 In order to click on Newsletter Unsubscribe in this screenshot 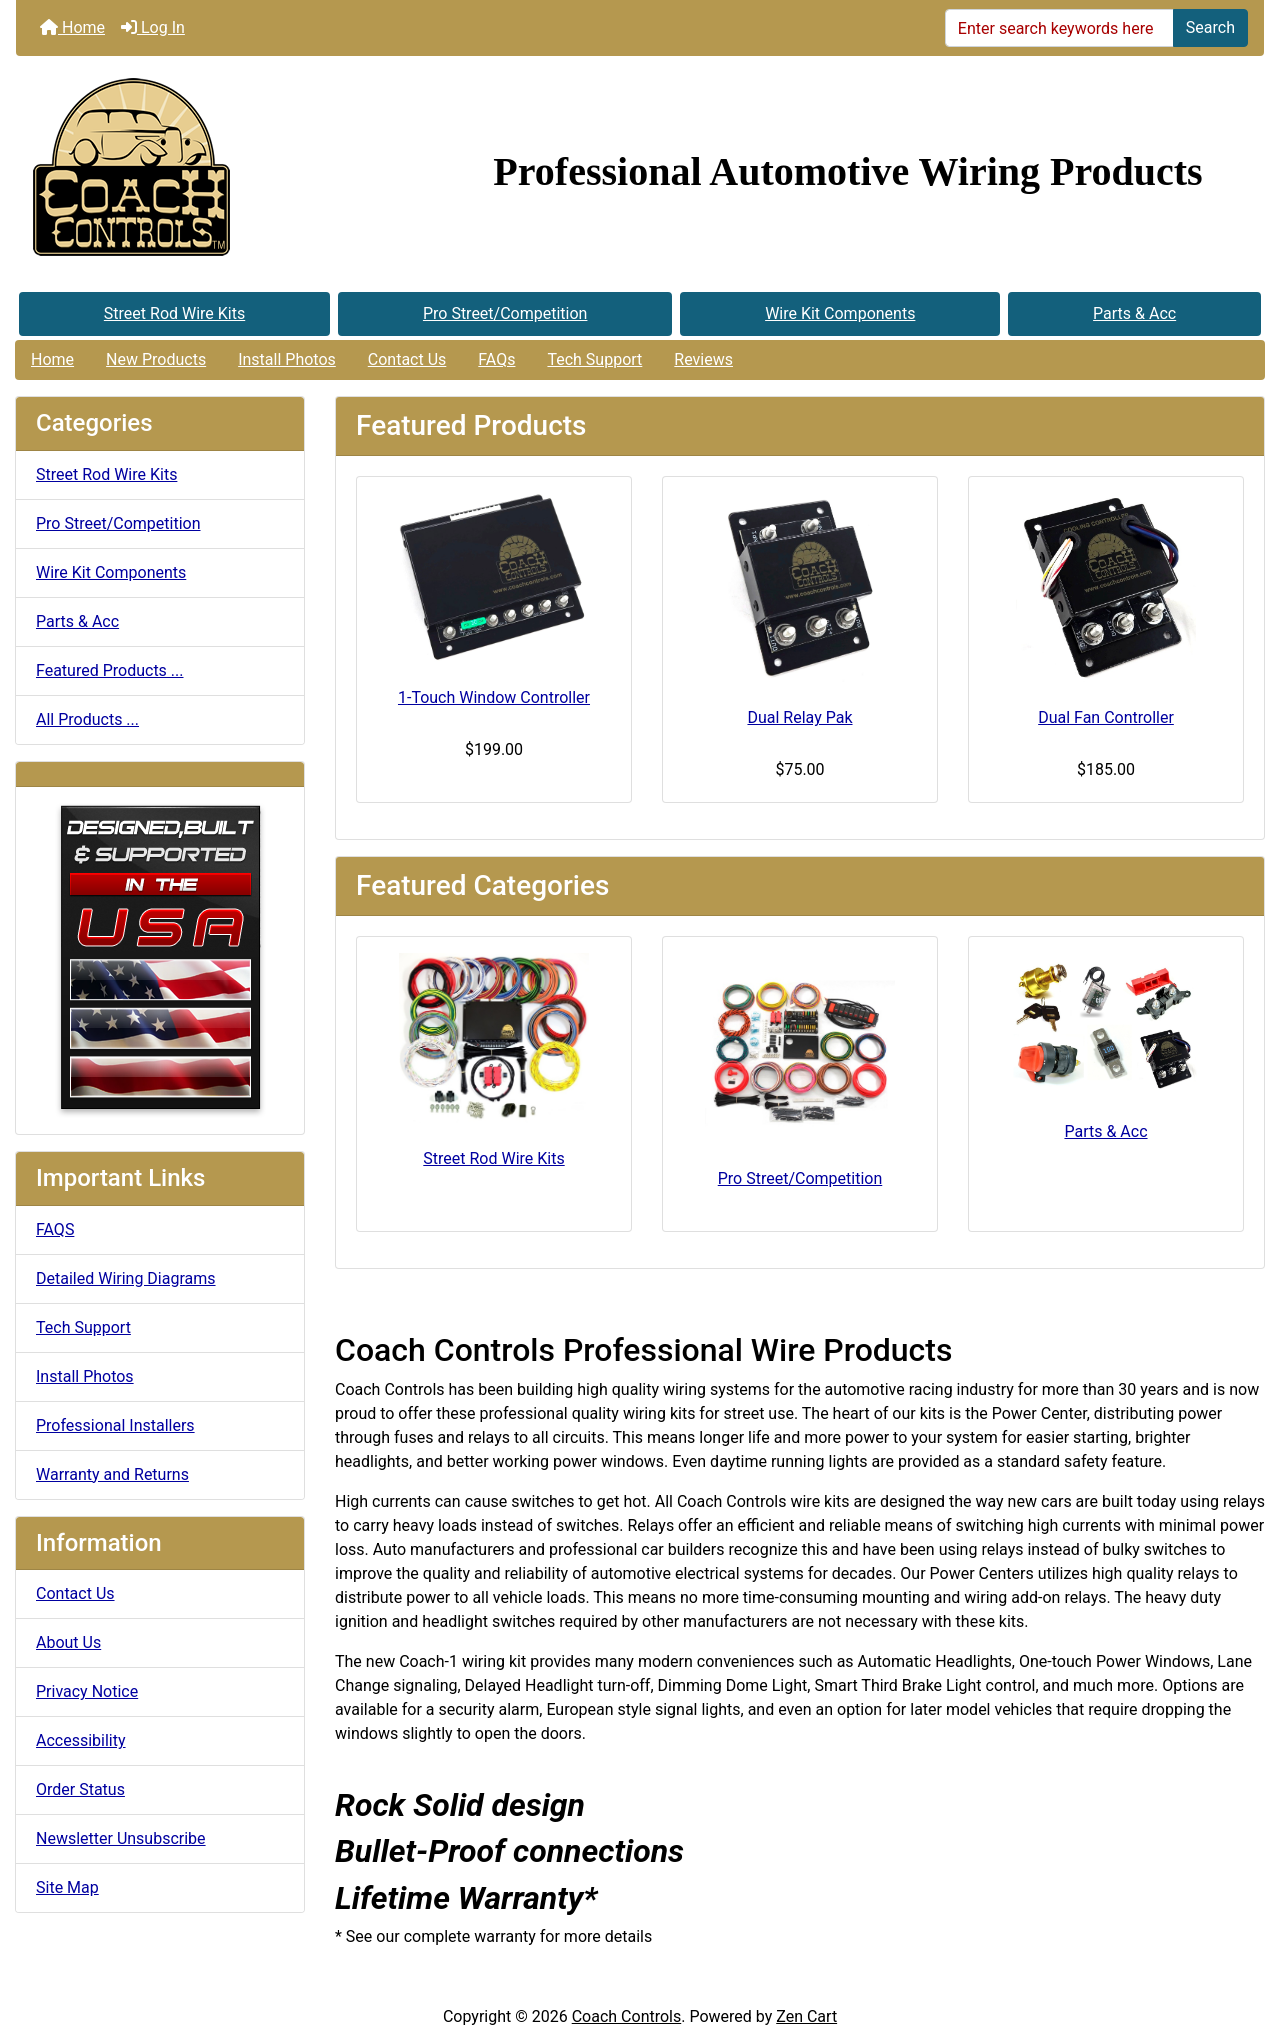, I will do `click(121, 1838)`.